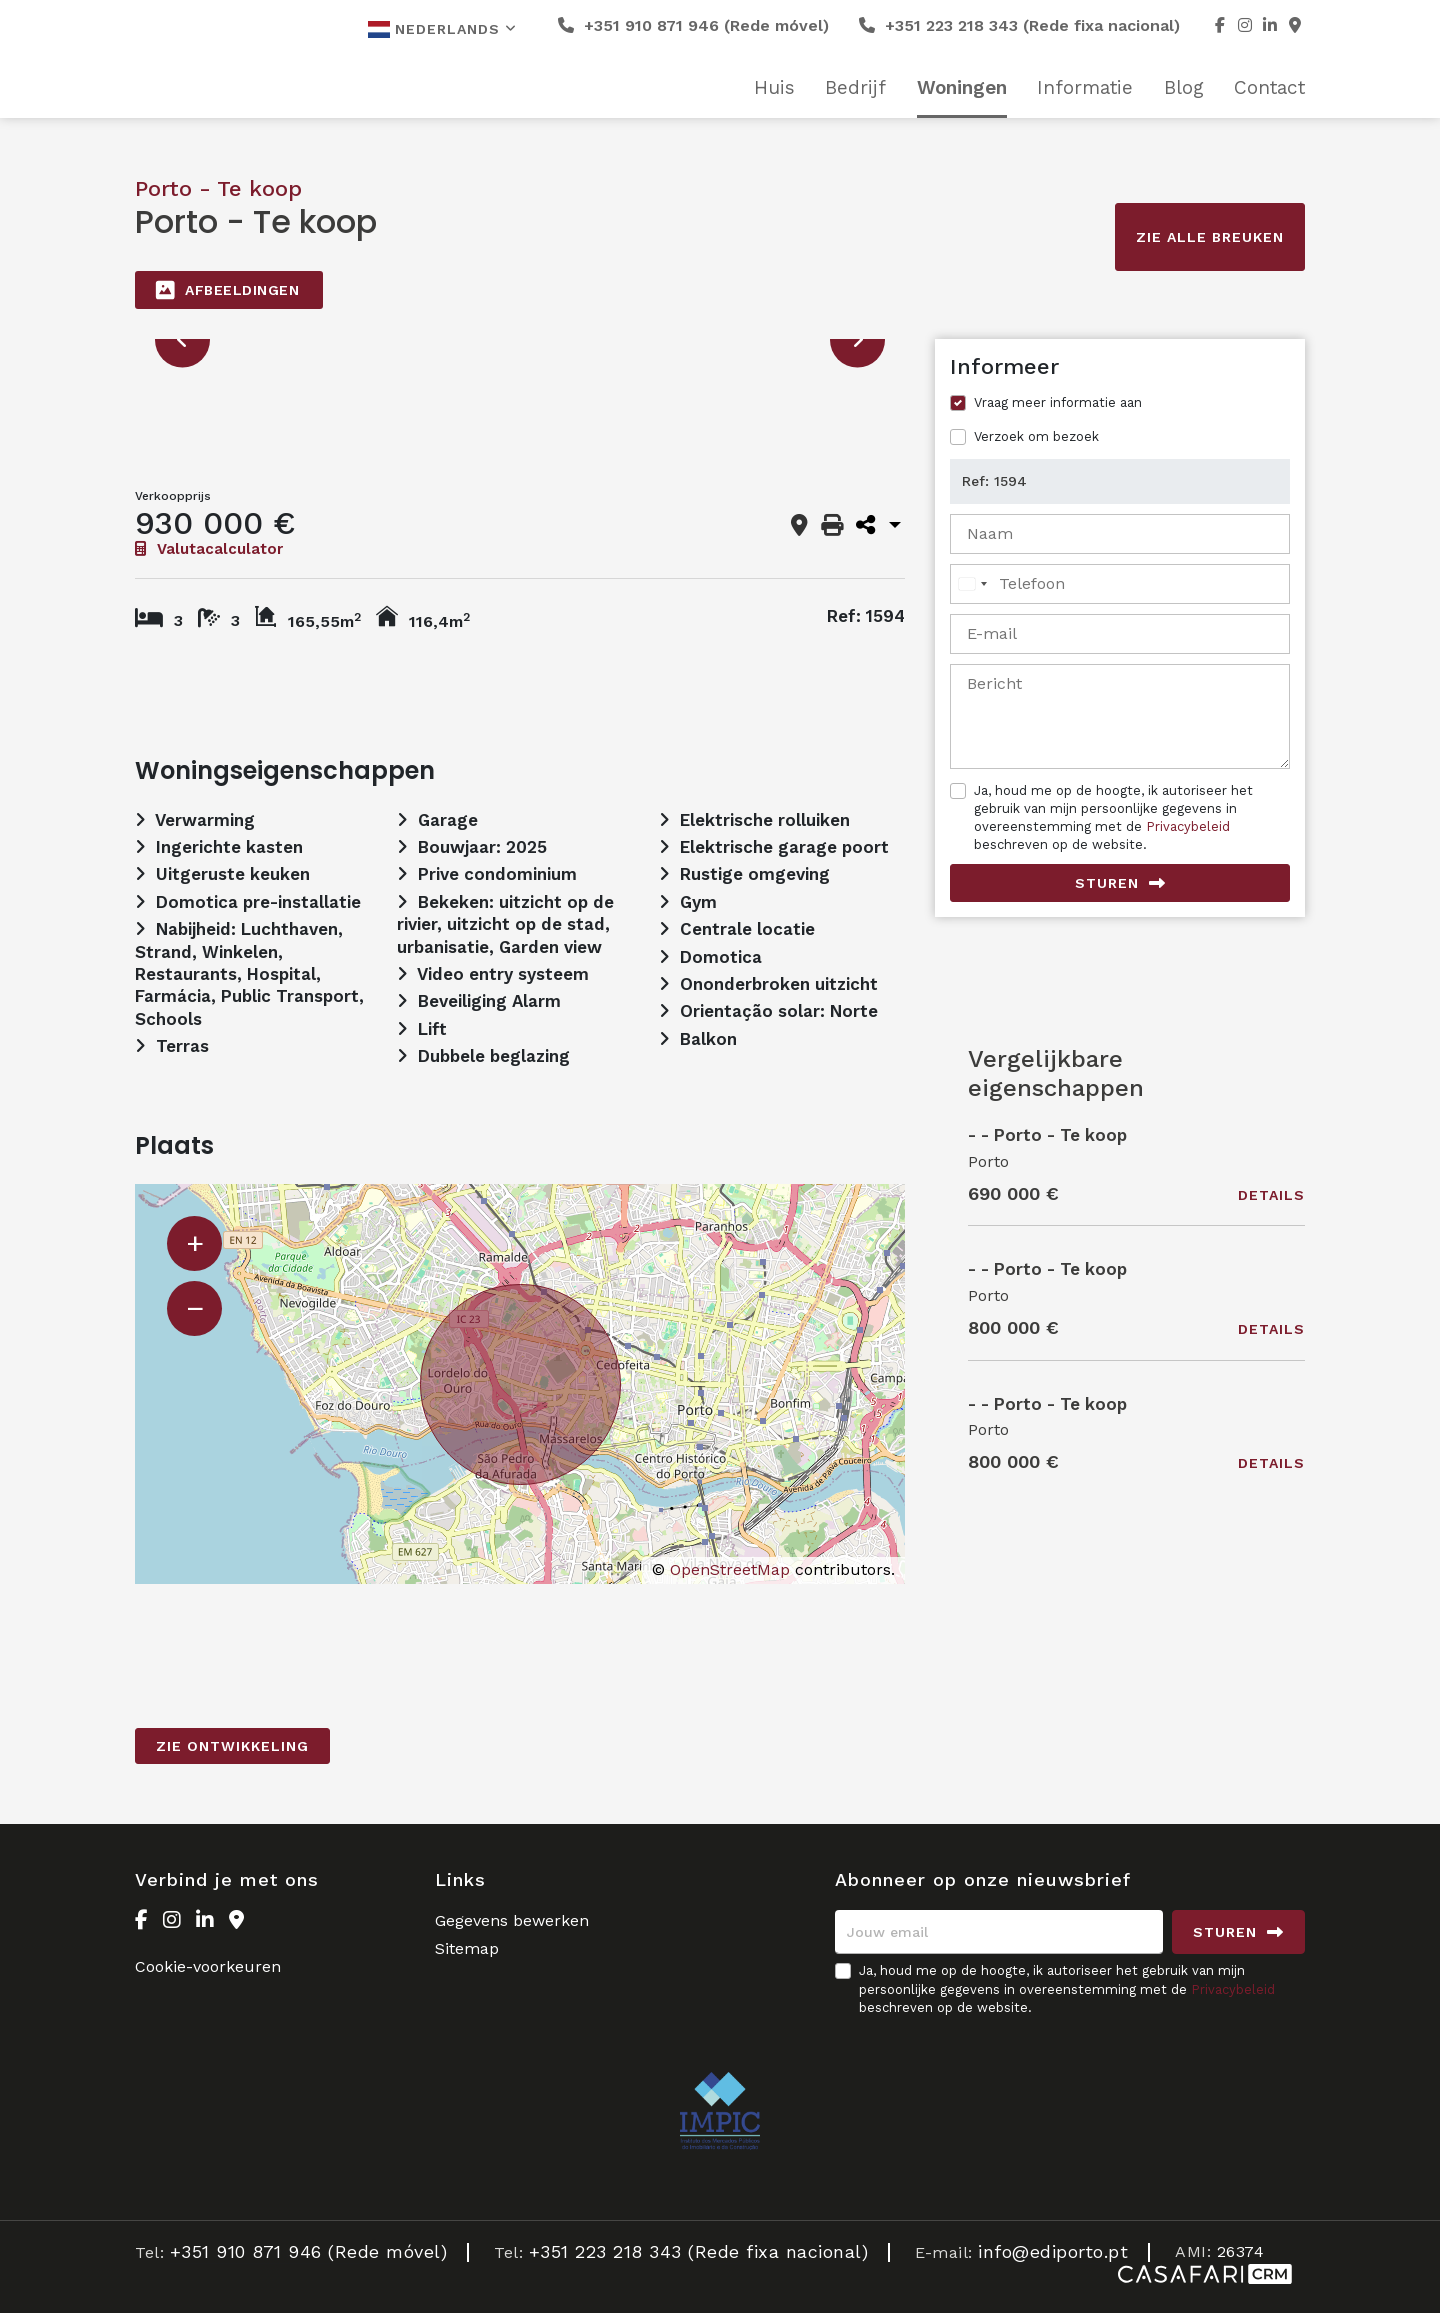 The image size is (1440, 2313). What do you see at coordinates (218, 188) in the screenshot?
I see `Porto - Te koop` at bounding box center [218, 188].